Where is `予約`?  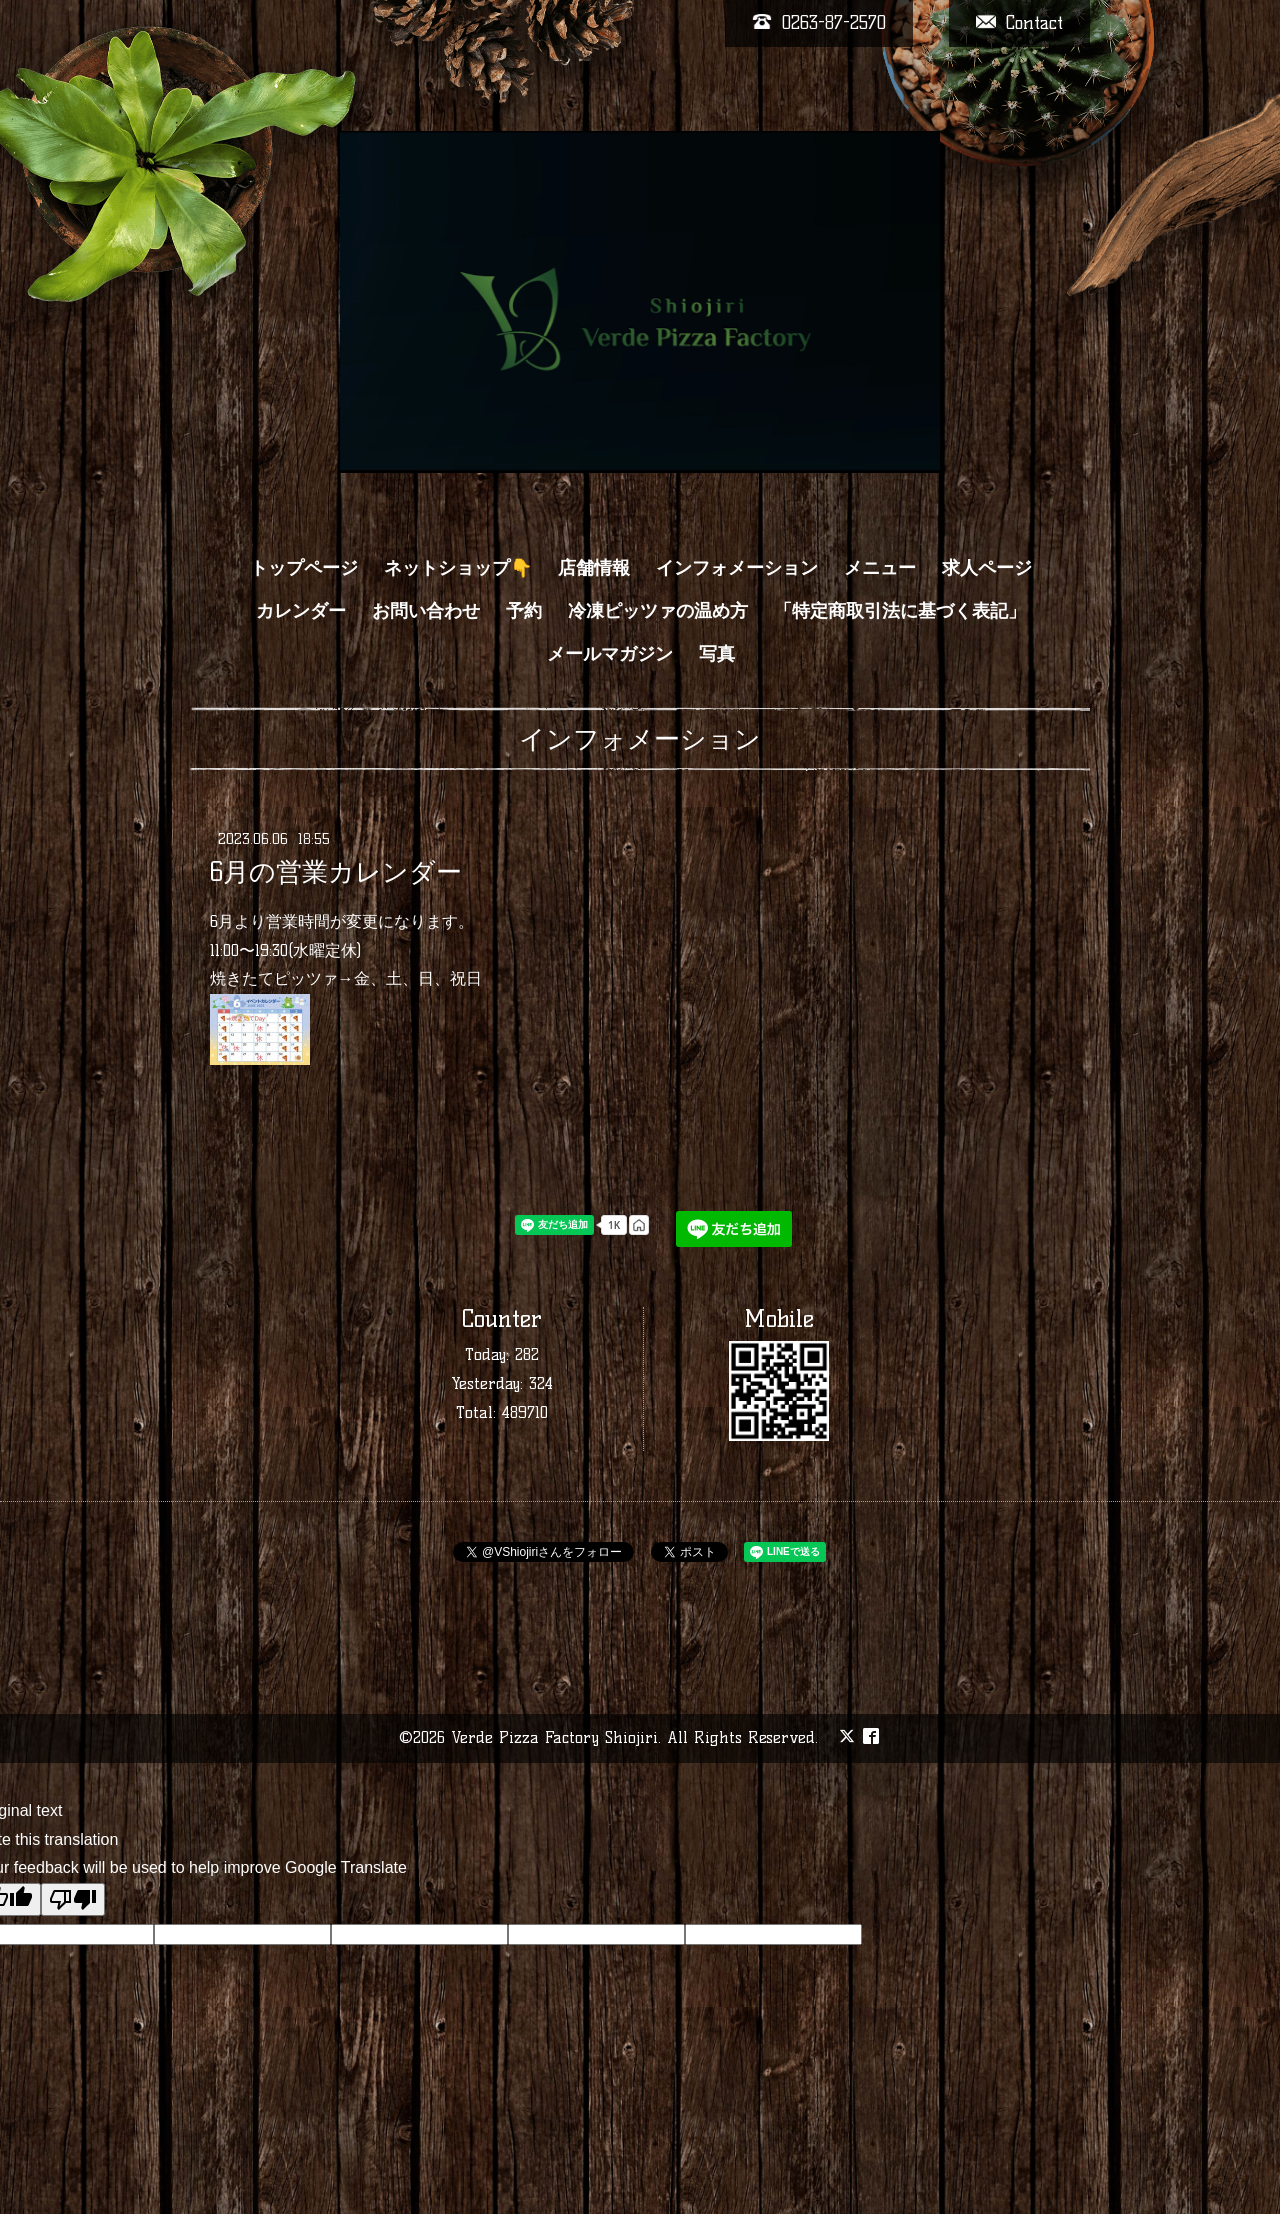 予約 is located at coordinates (524, 611).